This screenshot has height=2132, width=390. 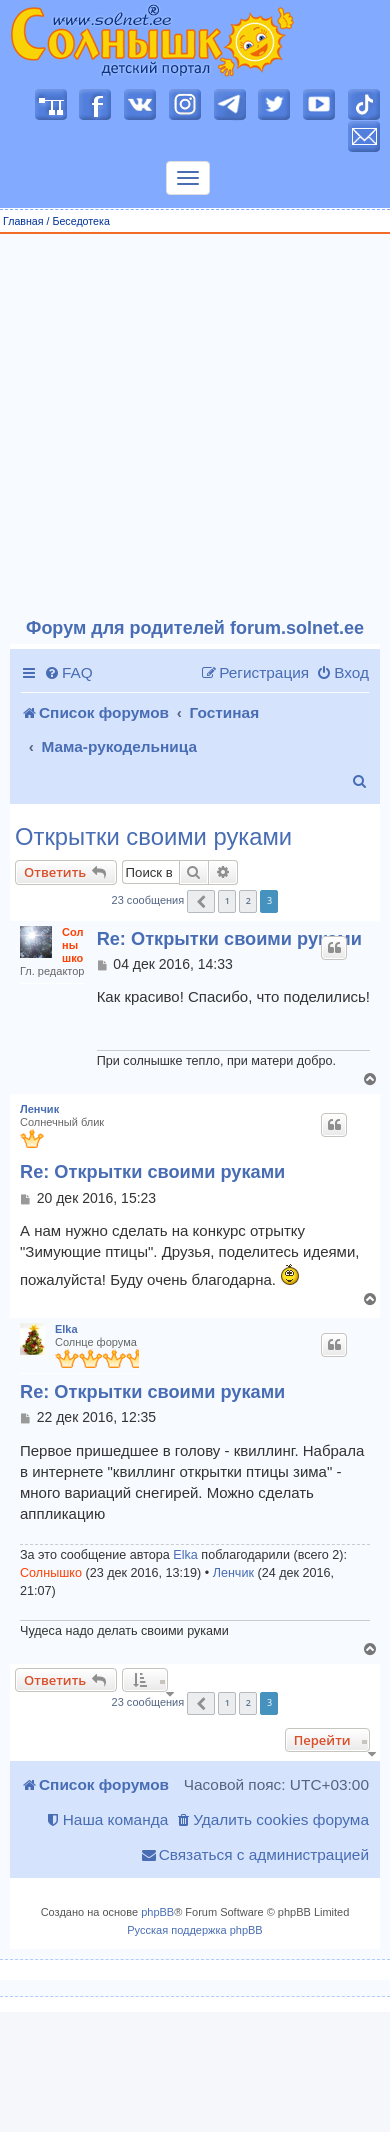 I want to click on [menuitem], so click(x=68, y=673).